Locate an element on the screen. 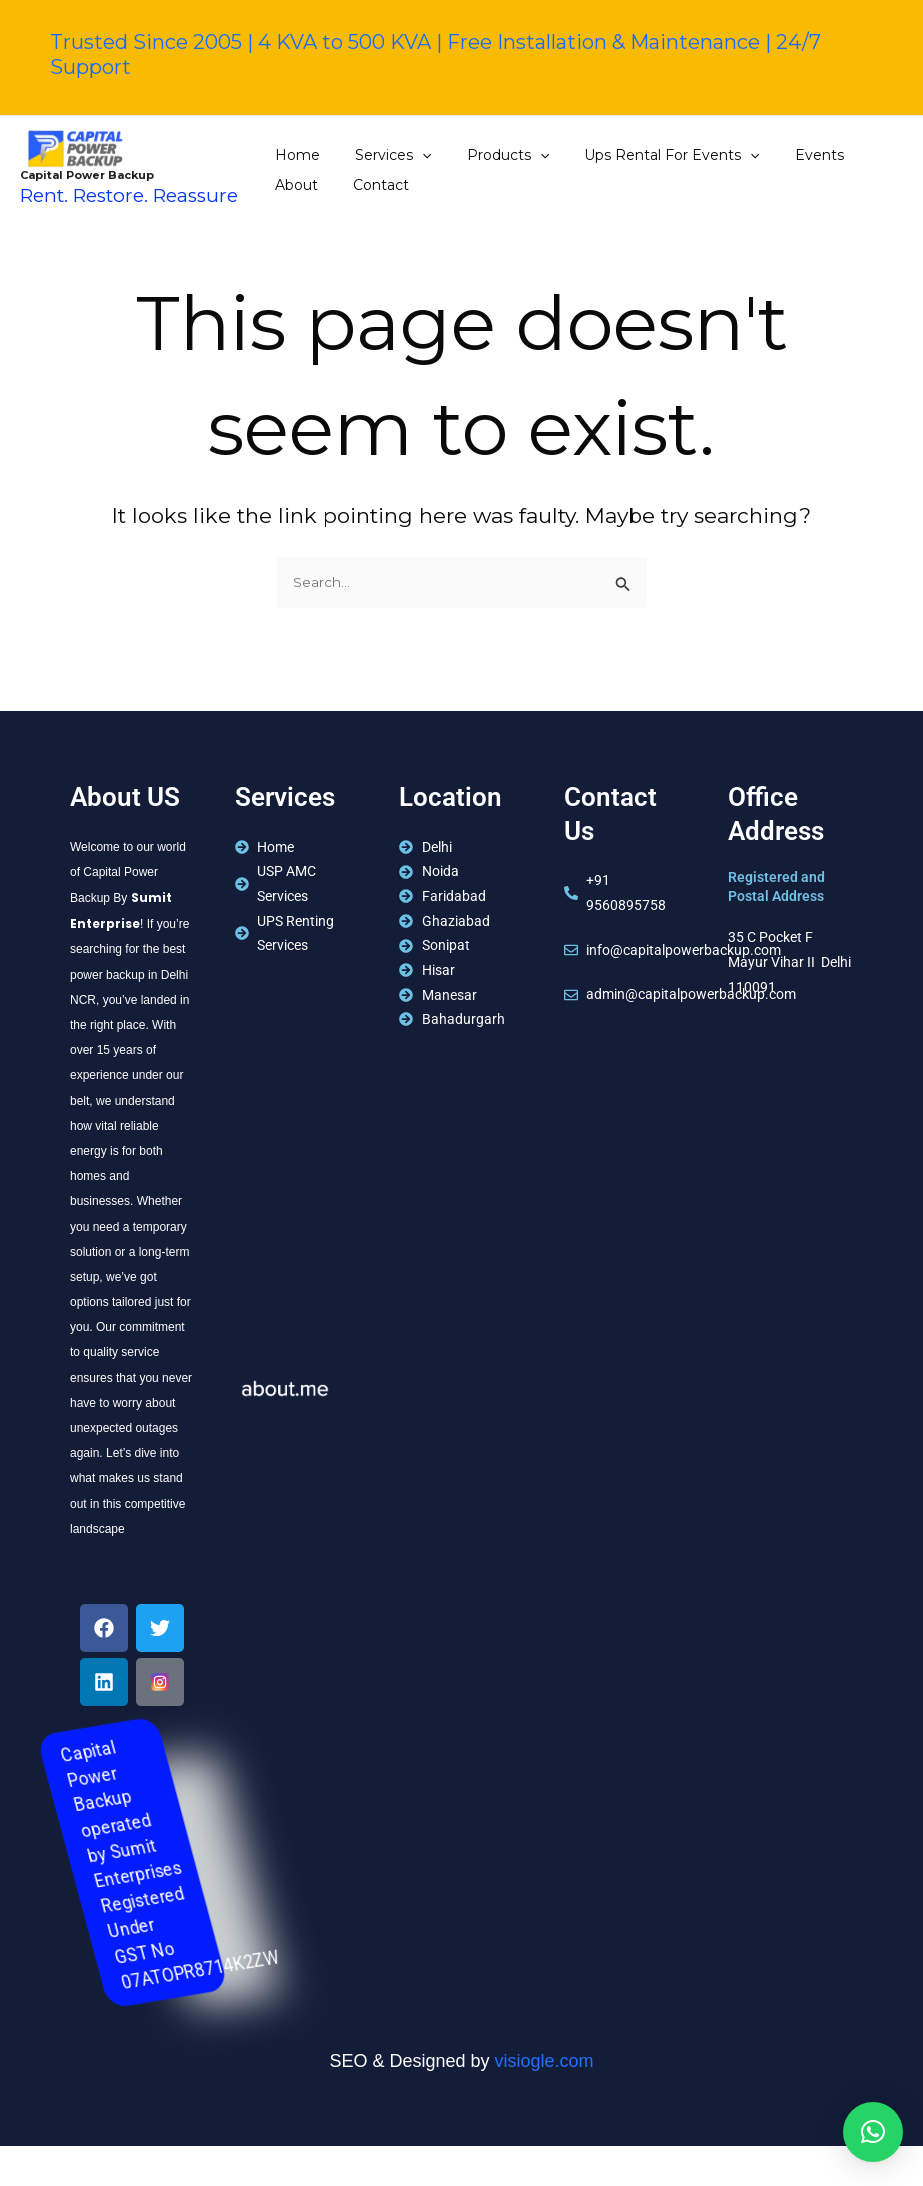  Events is located at coordinates (787, 155).